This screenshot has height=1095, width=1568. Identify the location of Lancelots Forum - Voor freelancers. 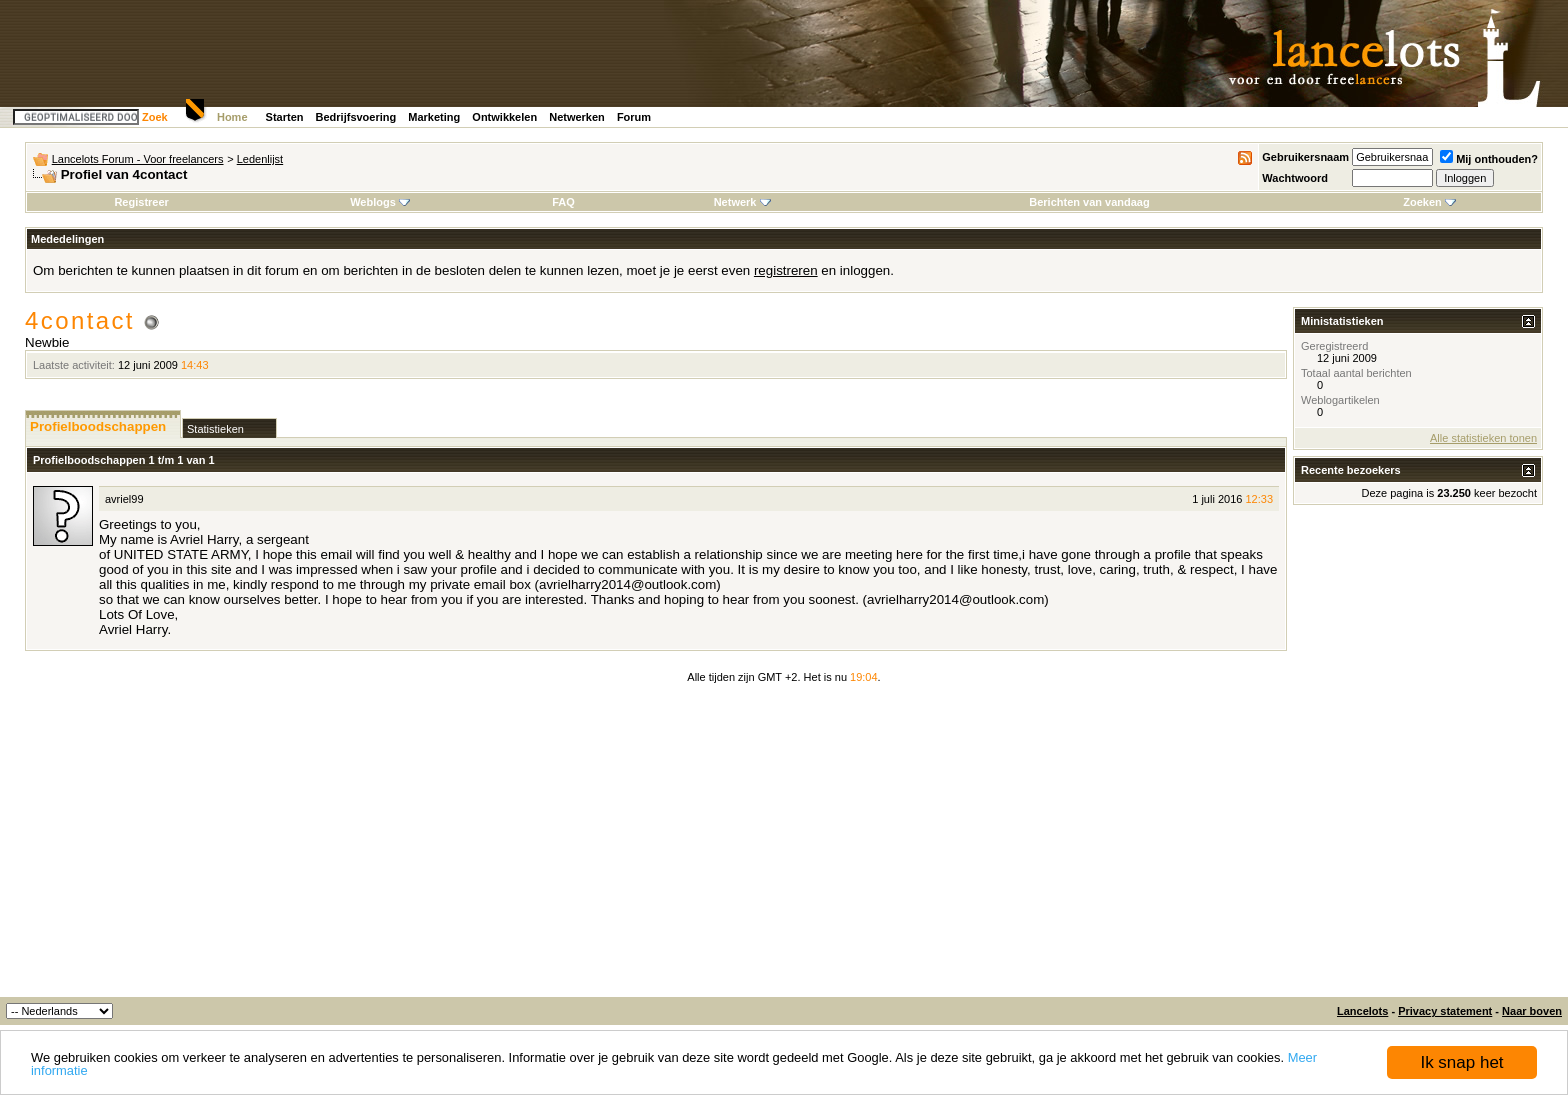
(138, 159).